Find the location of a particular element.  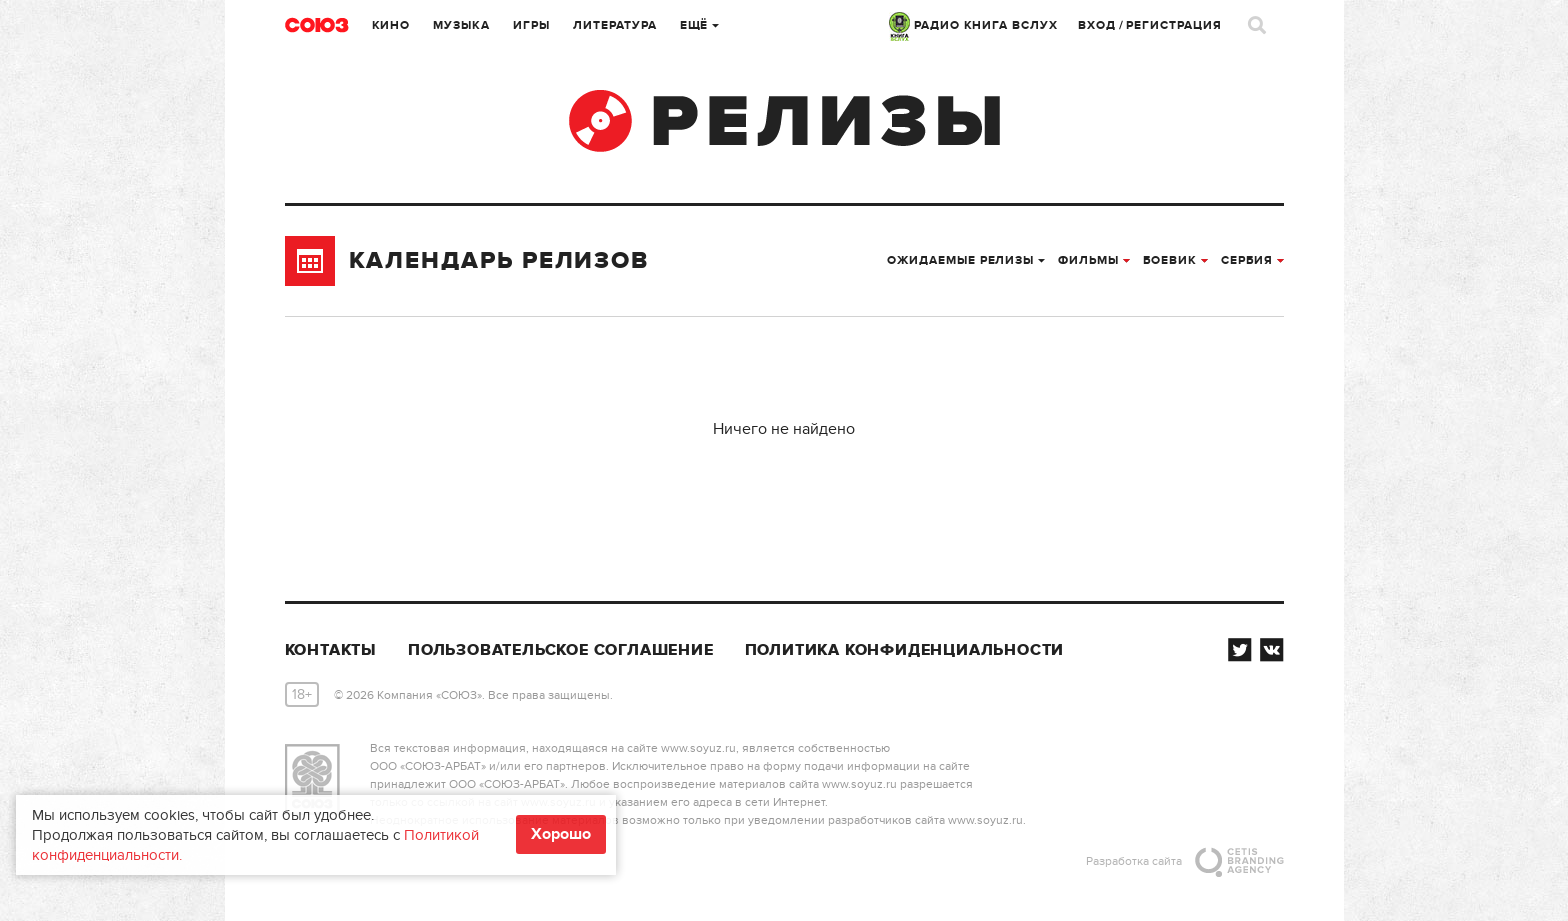

Ожидаемые релизы is located at coordinates (966, 260).